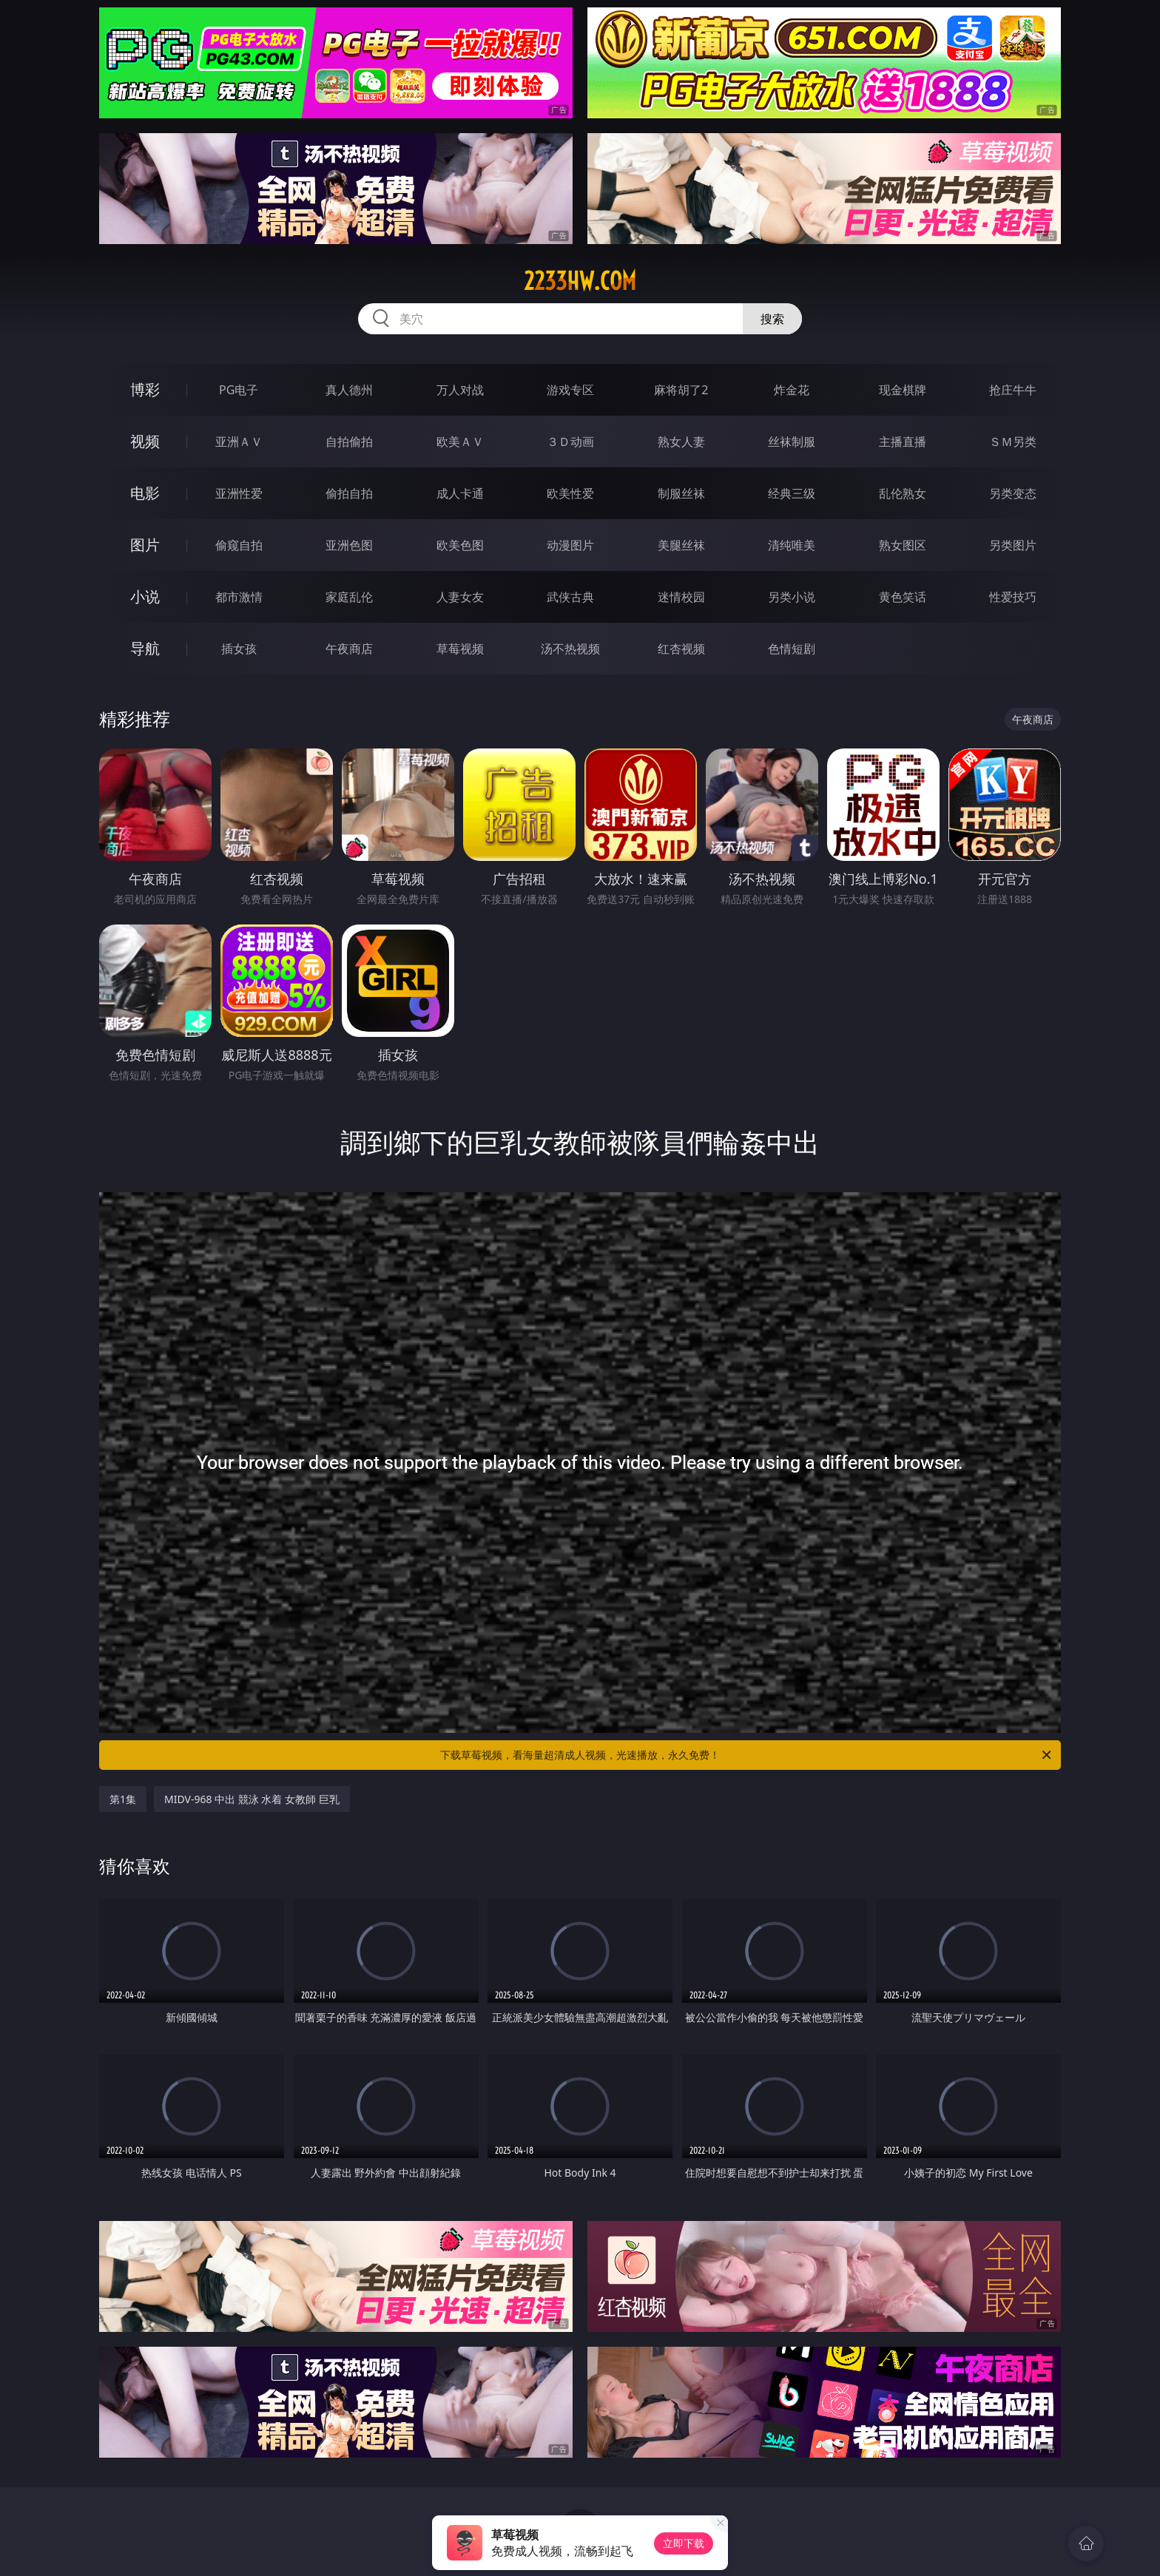  Describe the element at coordinates (570, 648) in the screenshot. I see `汤不热视频` at that location.